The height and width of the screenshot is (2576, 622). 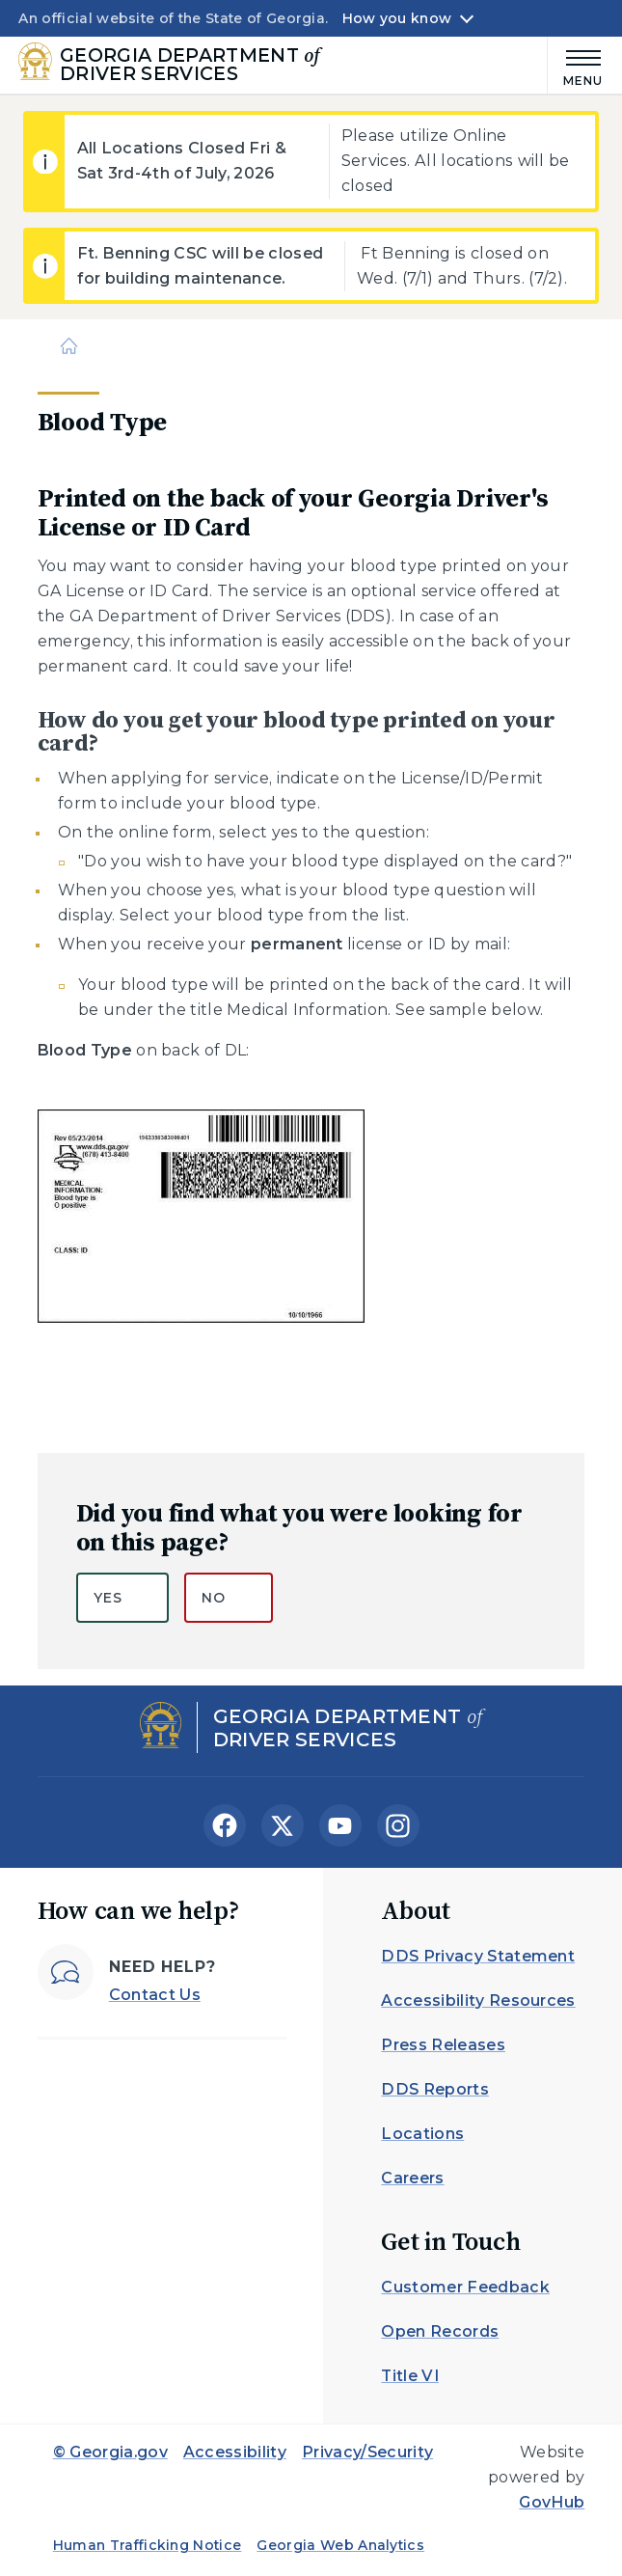 What do you see at coordinates (551, 2502) in the screenshot?
I see `GovHub` at bounding box center [551, 2502].